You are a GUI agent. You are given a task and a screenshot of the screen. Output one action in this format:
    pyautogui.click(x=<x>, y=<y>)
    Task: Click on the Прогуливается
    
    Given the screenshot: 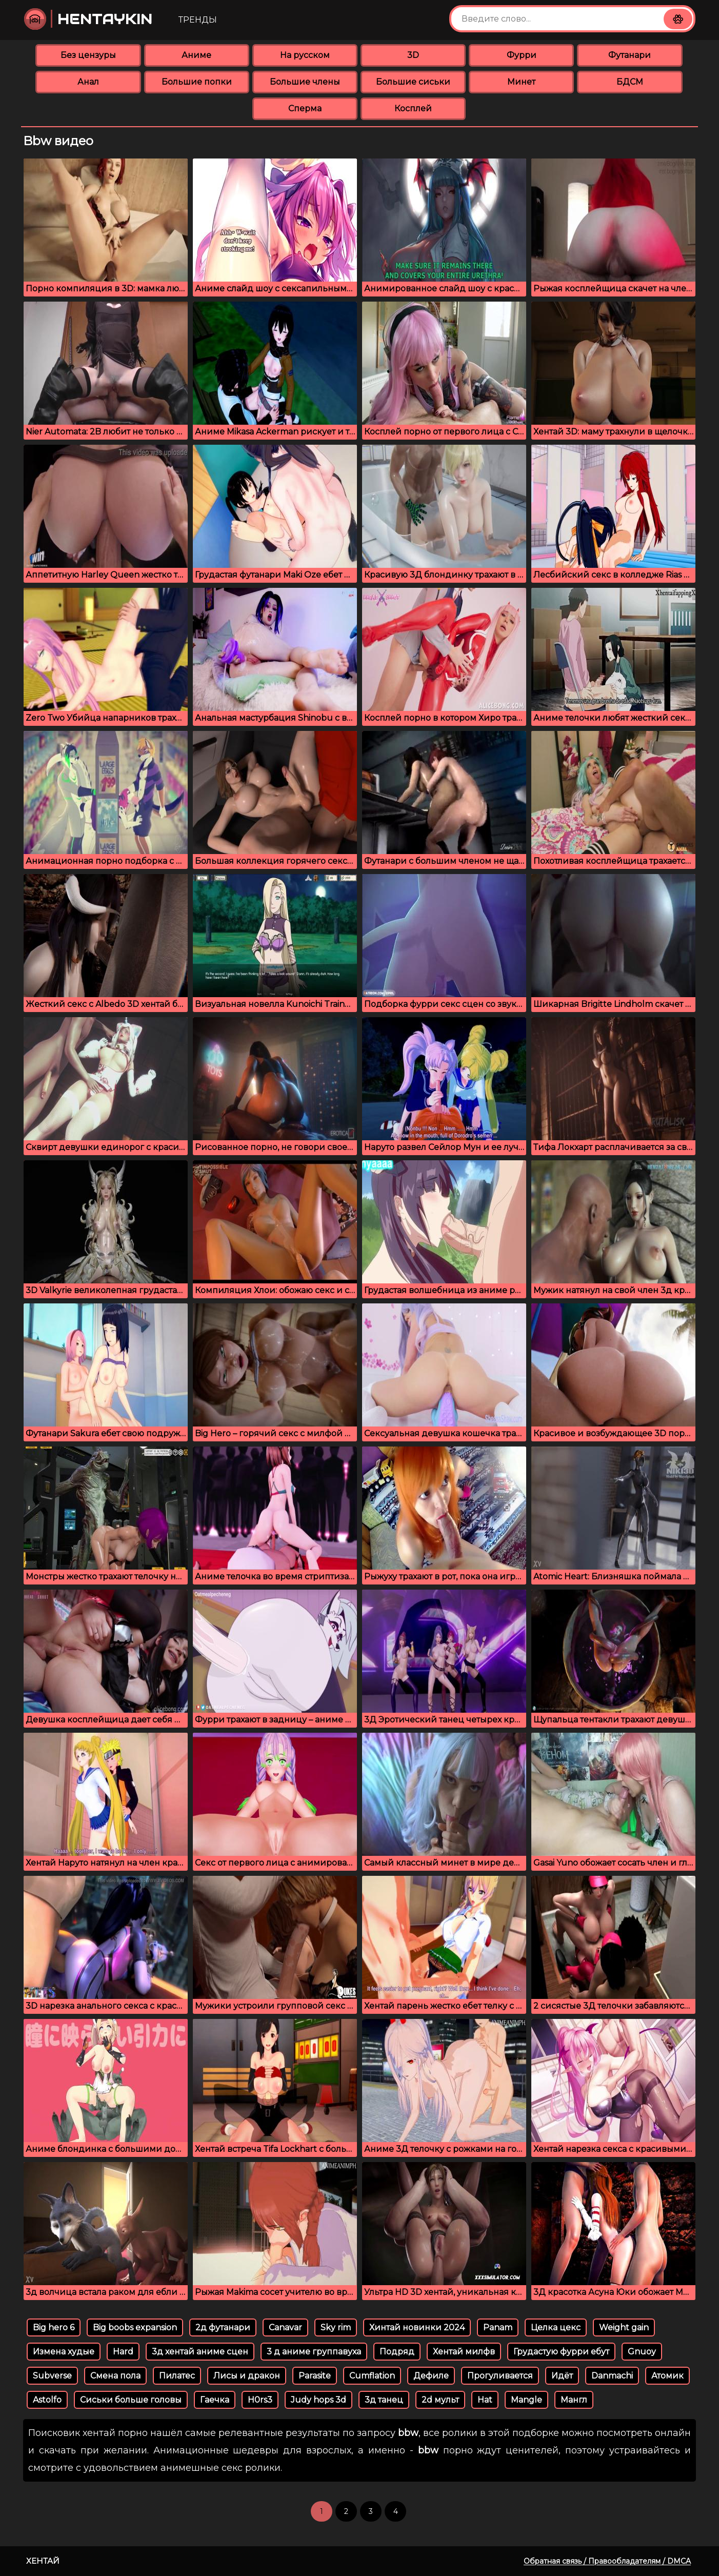 What is the action you would take?
    pyautogui.click(x=500, y=2376)
    